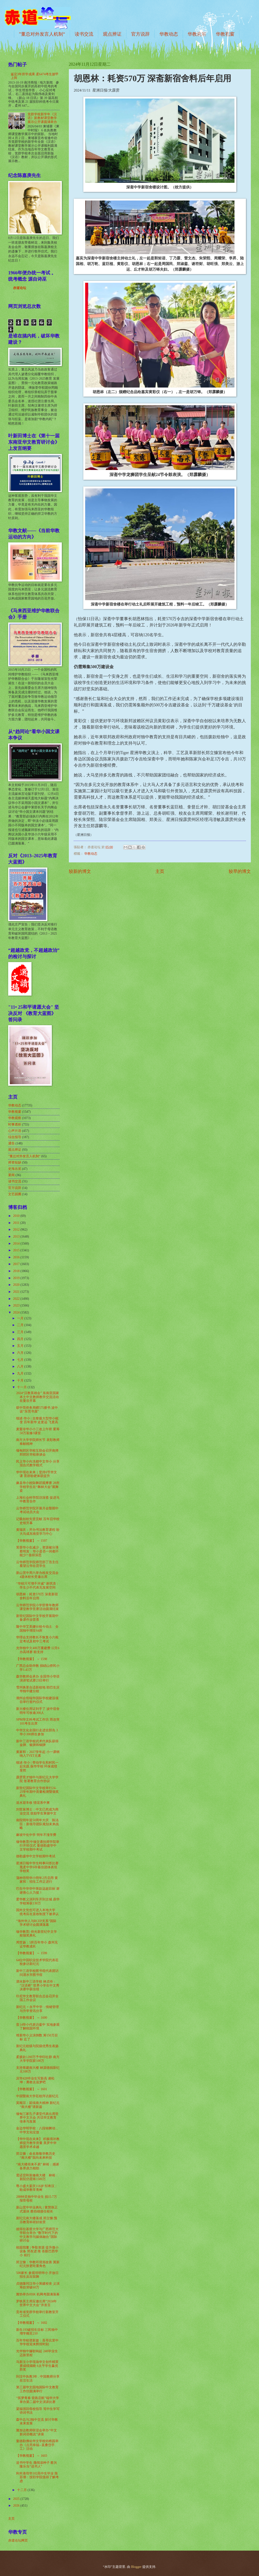  I want to click on 罗铁英主席应邀出席“2024年世界中文大会”并发言, so click(36, 2303).